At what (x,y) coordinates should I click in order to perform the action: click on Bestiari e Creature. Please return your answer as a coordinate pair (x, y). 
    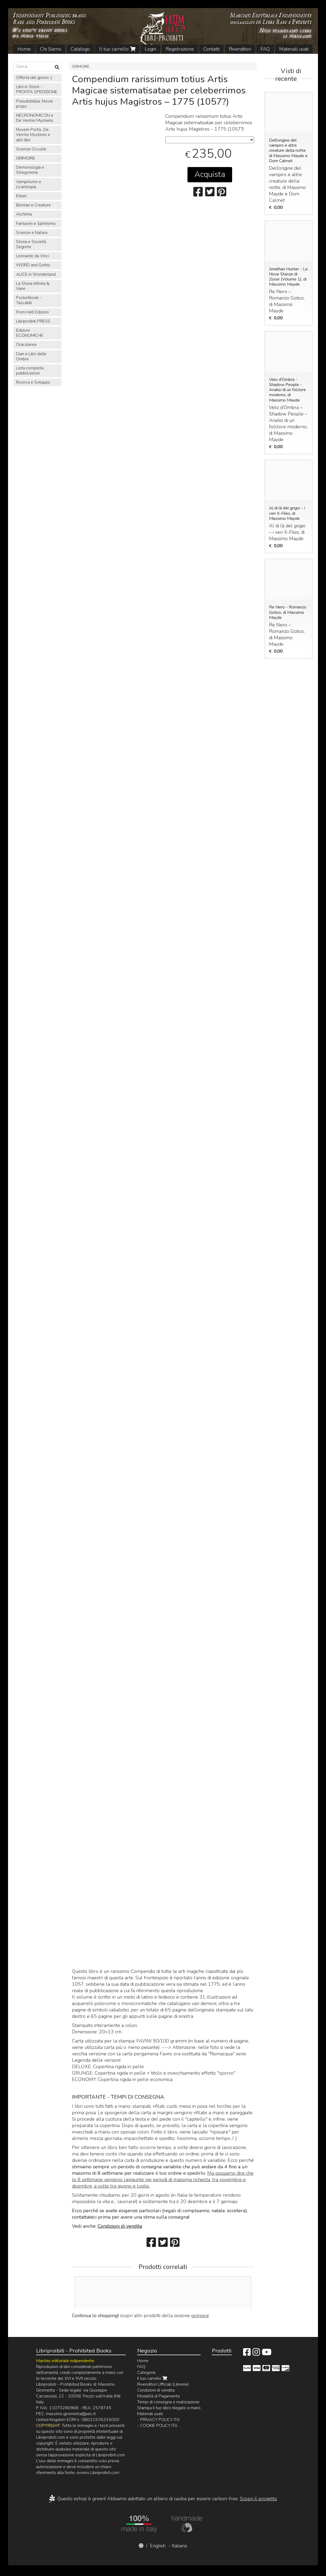
    Looking at the image, I should click on (33, 205).